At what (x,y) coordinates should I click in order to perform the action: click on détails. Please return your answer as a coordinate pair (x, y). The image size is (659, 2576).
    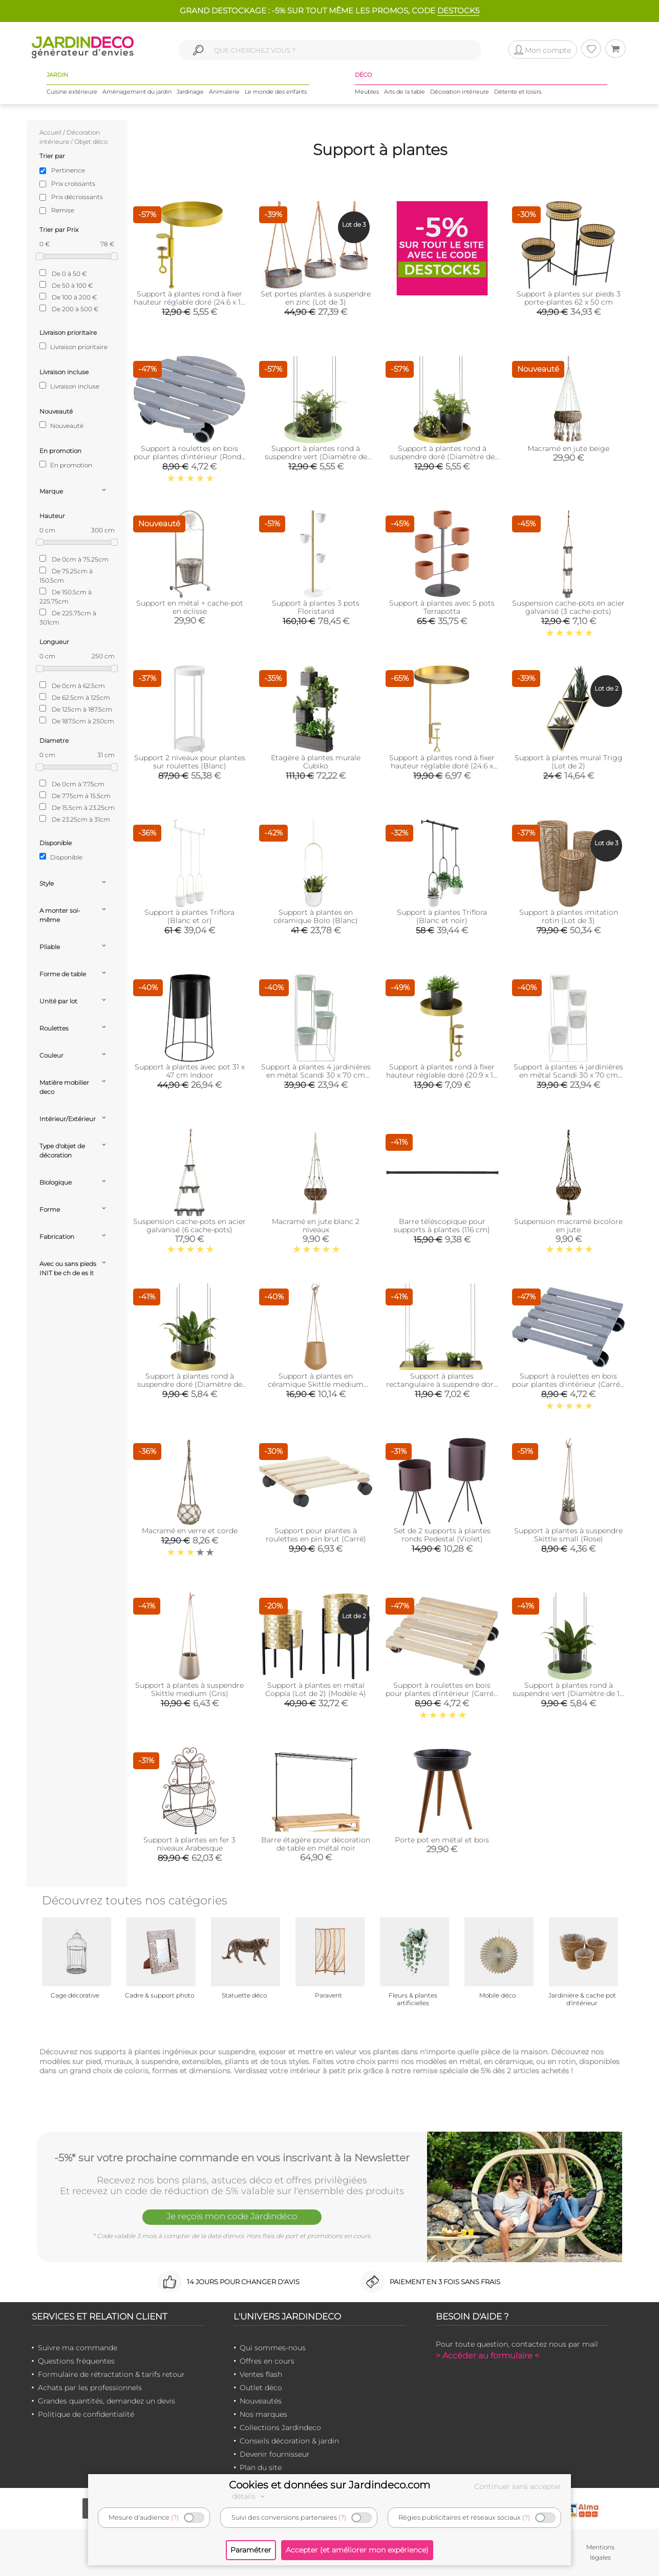
    Looking at the image, I should click on (250, 2496).